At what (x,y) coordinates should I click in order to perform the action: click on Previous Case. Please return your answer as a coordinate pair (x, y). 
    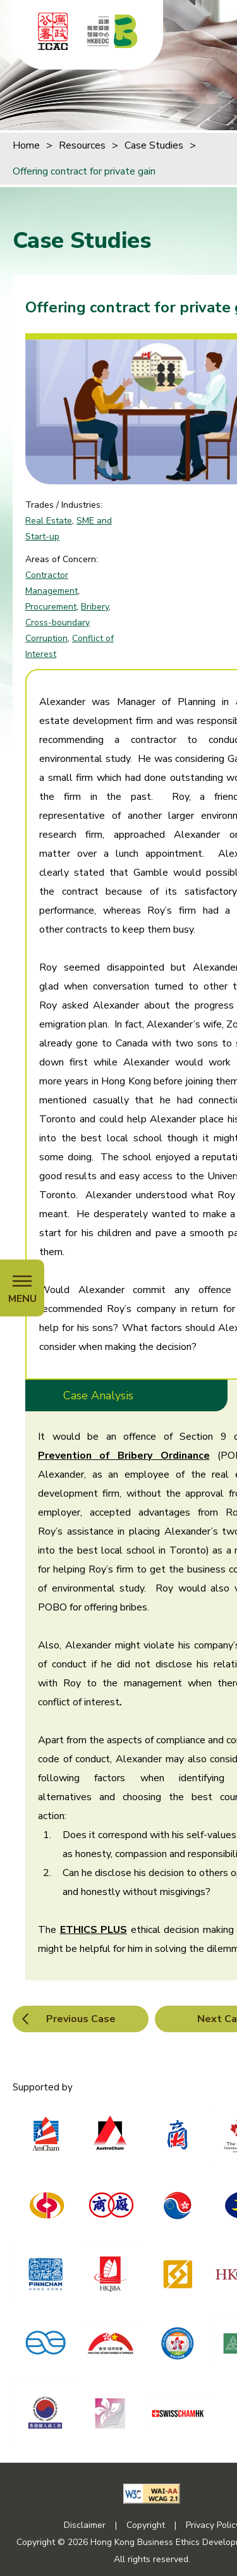
    Looking at the image, I should click on (81, 2019).